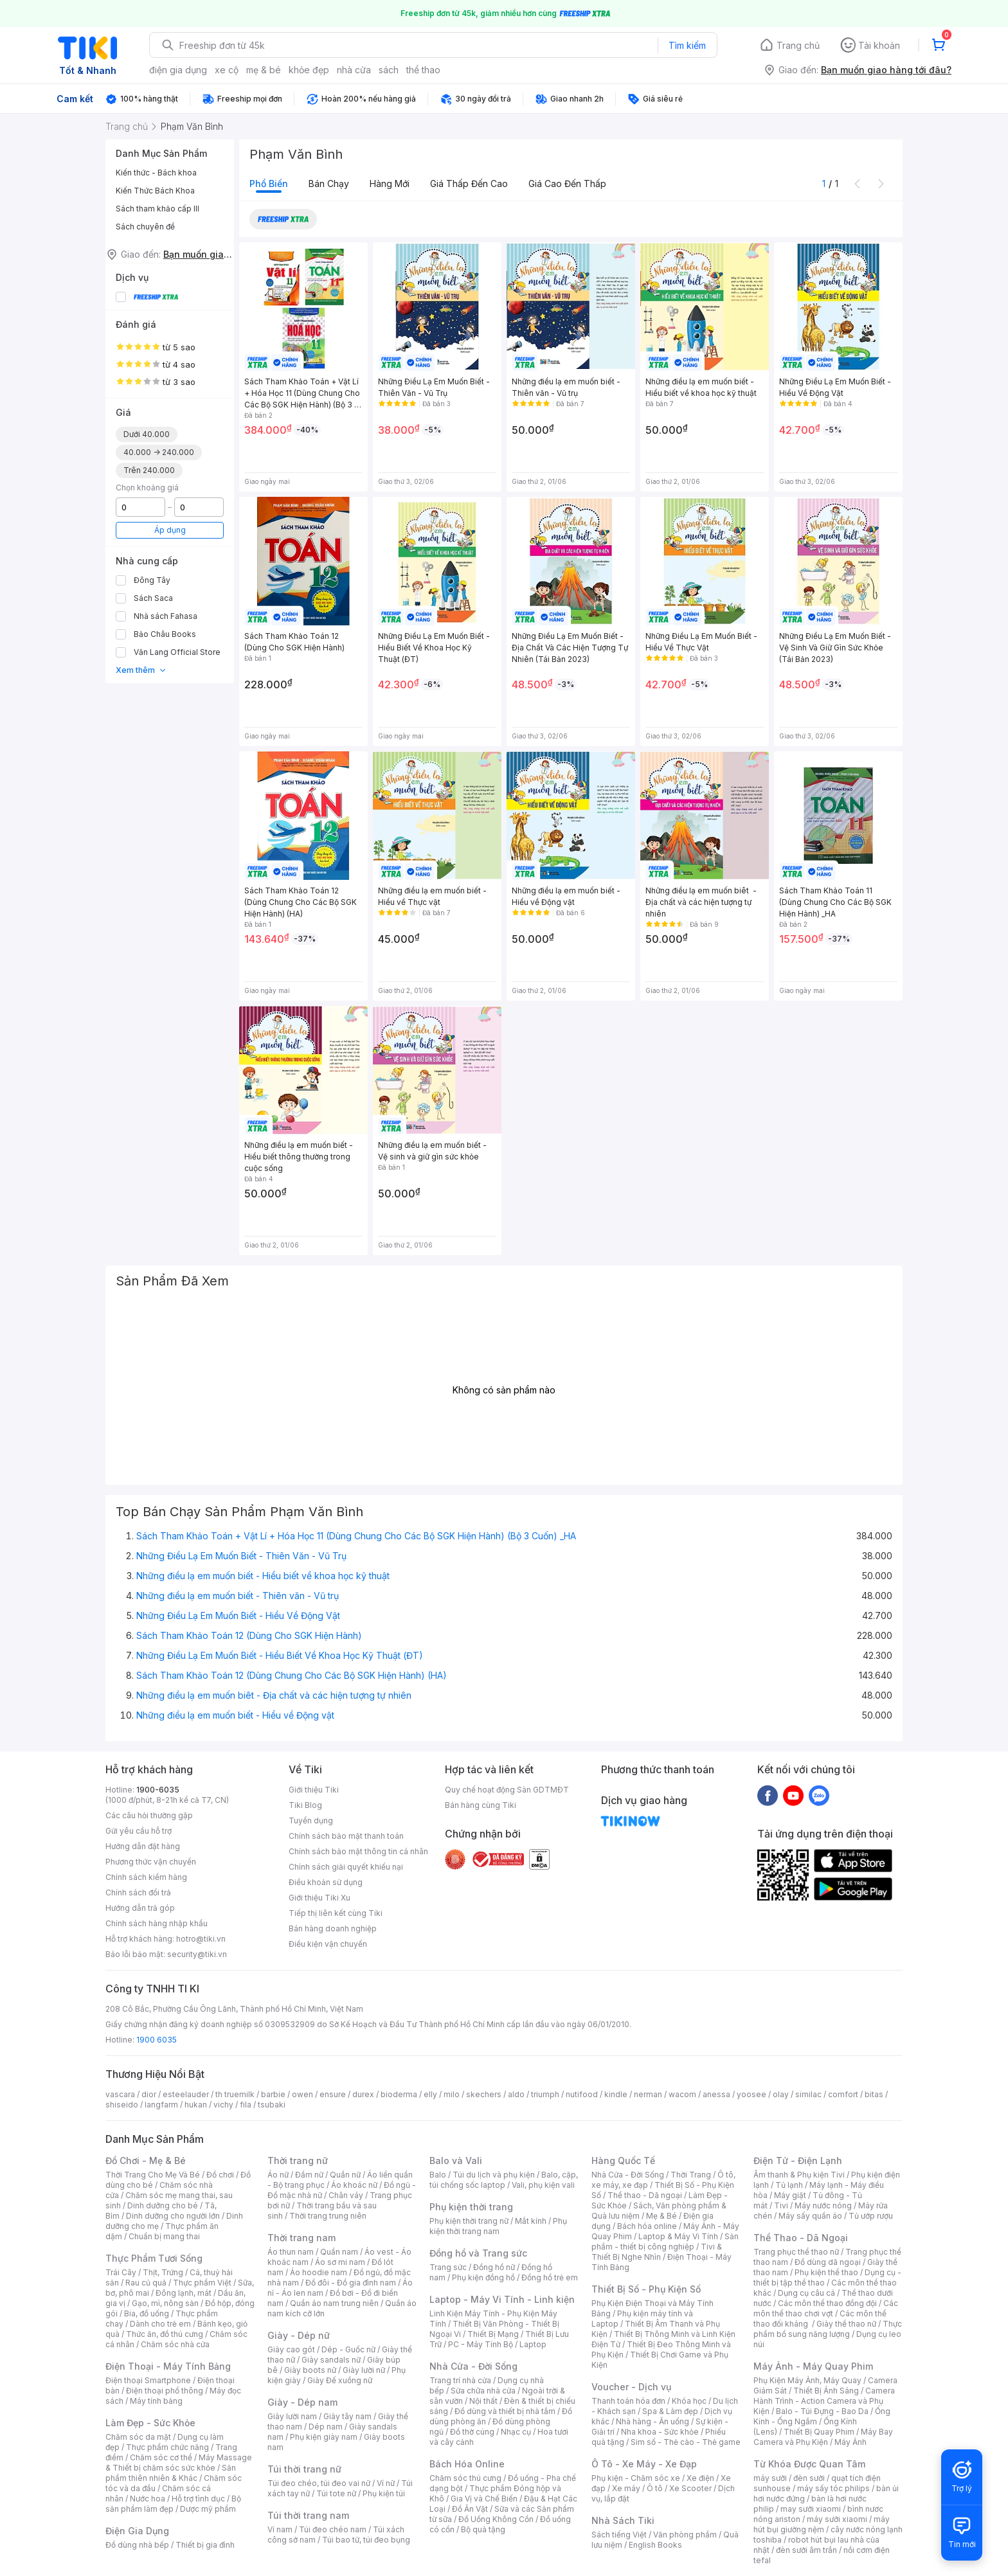  Describe the element at coordinates (399, 2094) in the screenshot. I see `bioderma` at that location.